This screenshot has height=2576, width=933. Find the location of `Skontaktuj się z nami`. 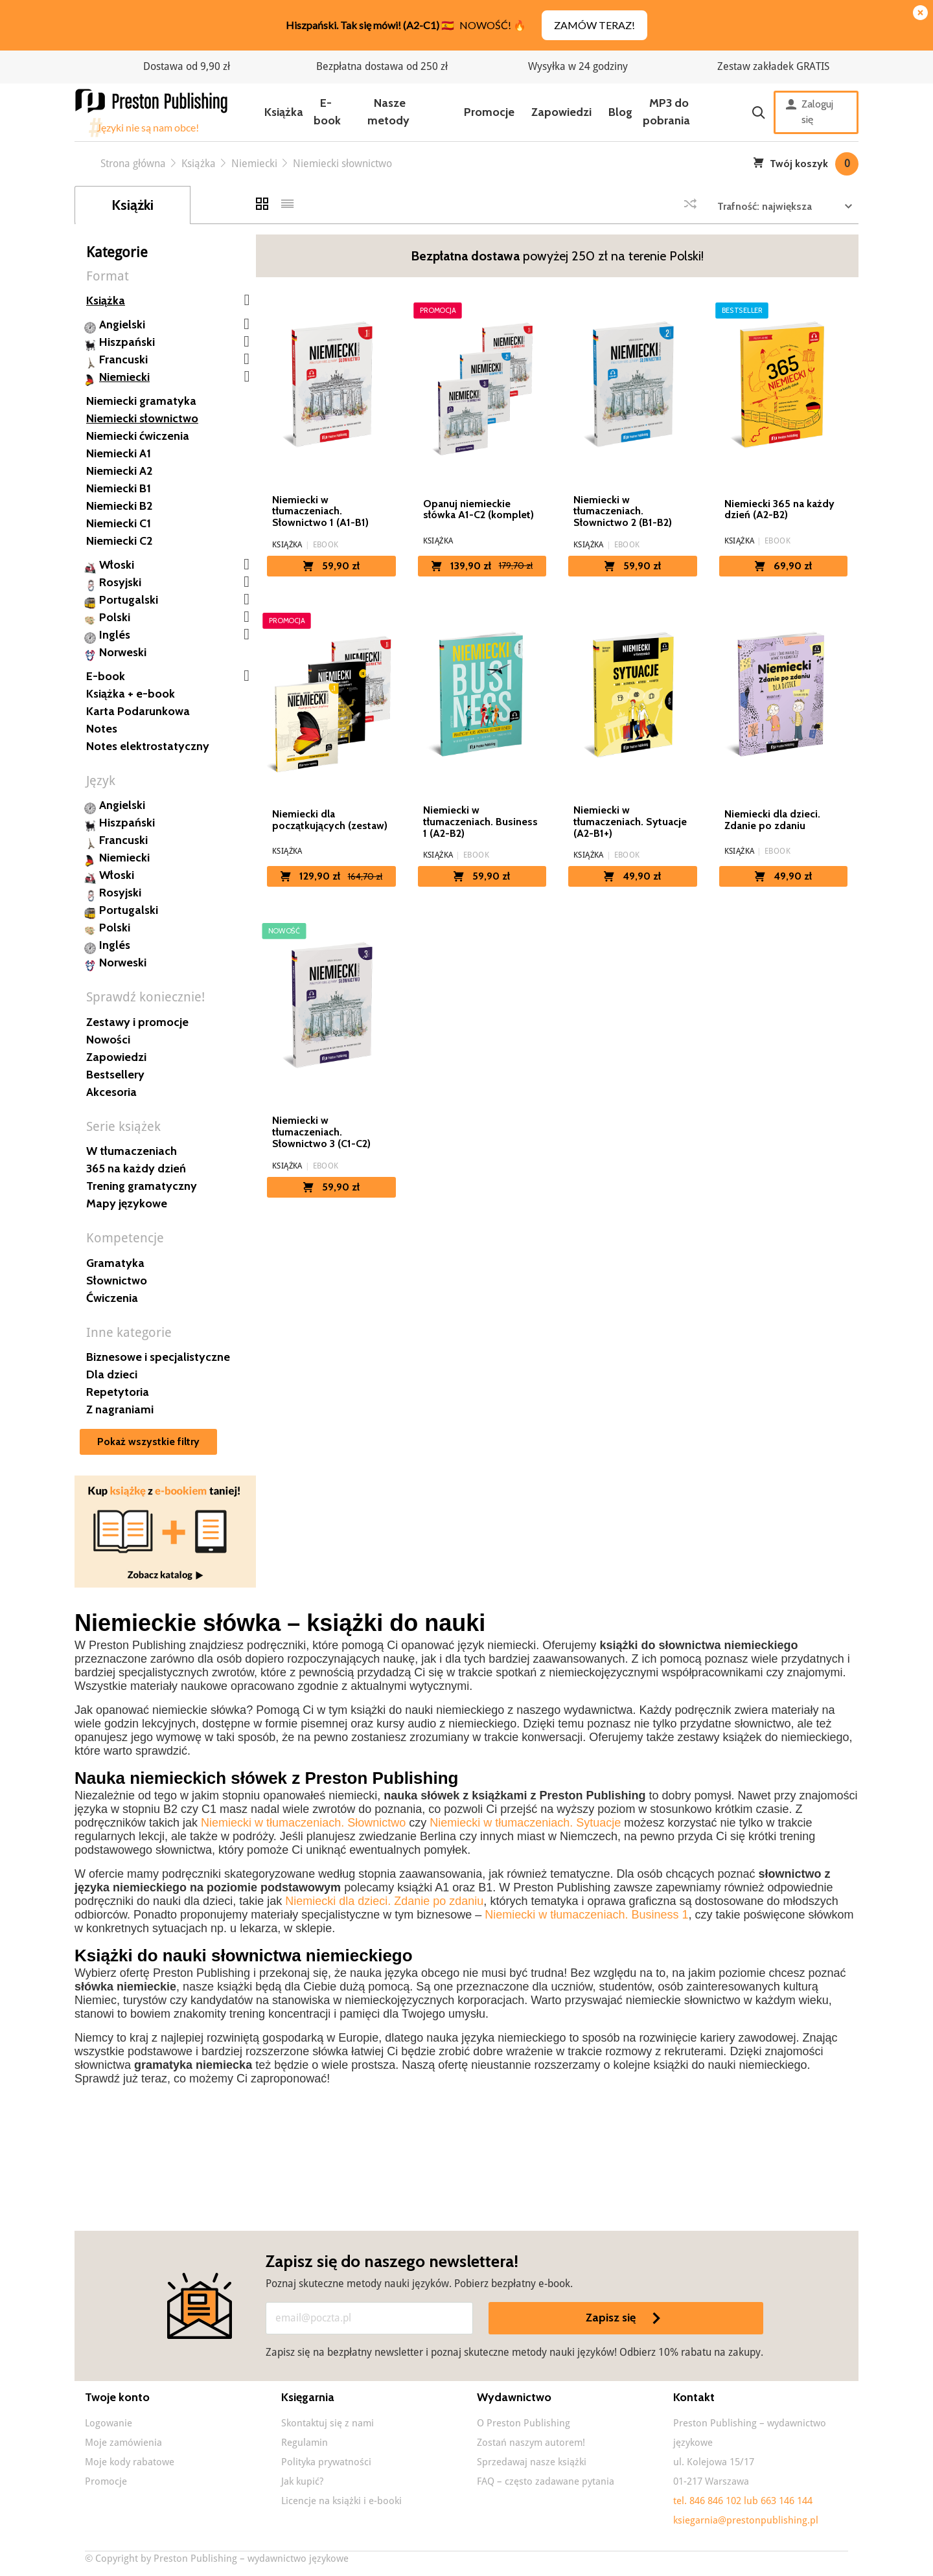

Skontaktuj się z nami is located at coordinates (327, 2423).